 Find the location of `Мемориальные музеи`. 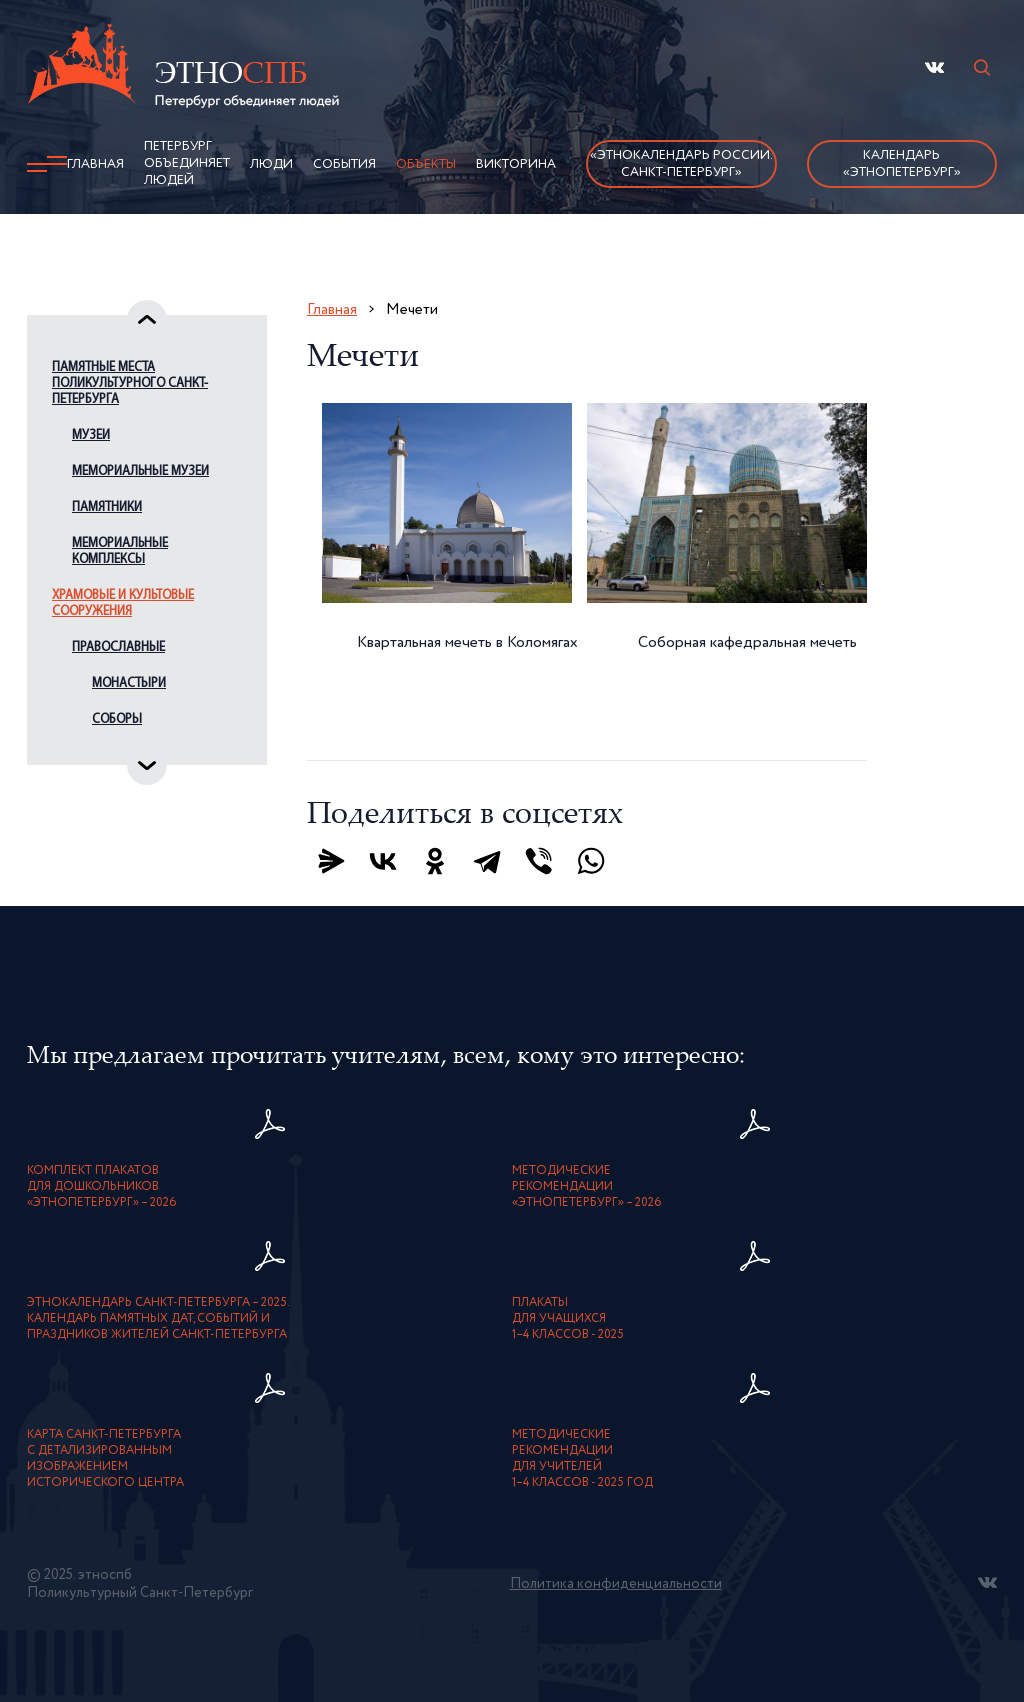

Мемориальные музеи is located at coordinates (140, 471).